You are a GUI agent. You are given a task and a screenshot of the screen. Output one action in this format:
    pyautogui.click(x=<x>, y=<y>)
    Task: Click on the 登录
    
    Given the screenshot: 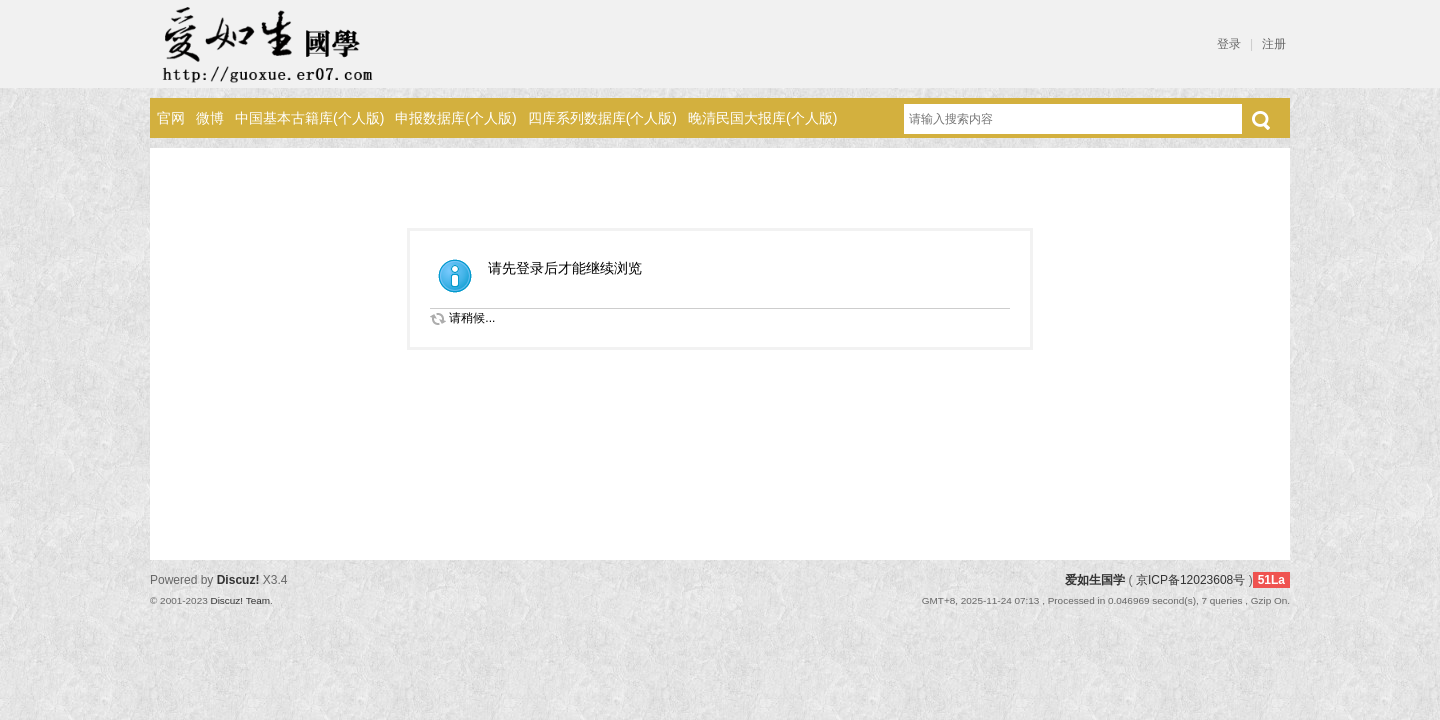 What is the action you would take?
    pyautogui.click(x=1229, y=44)
    